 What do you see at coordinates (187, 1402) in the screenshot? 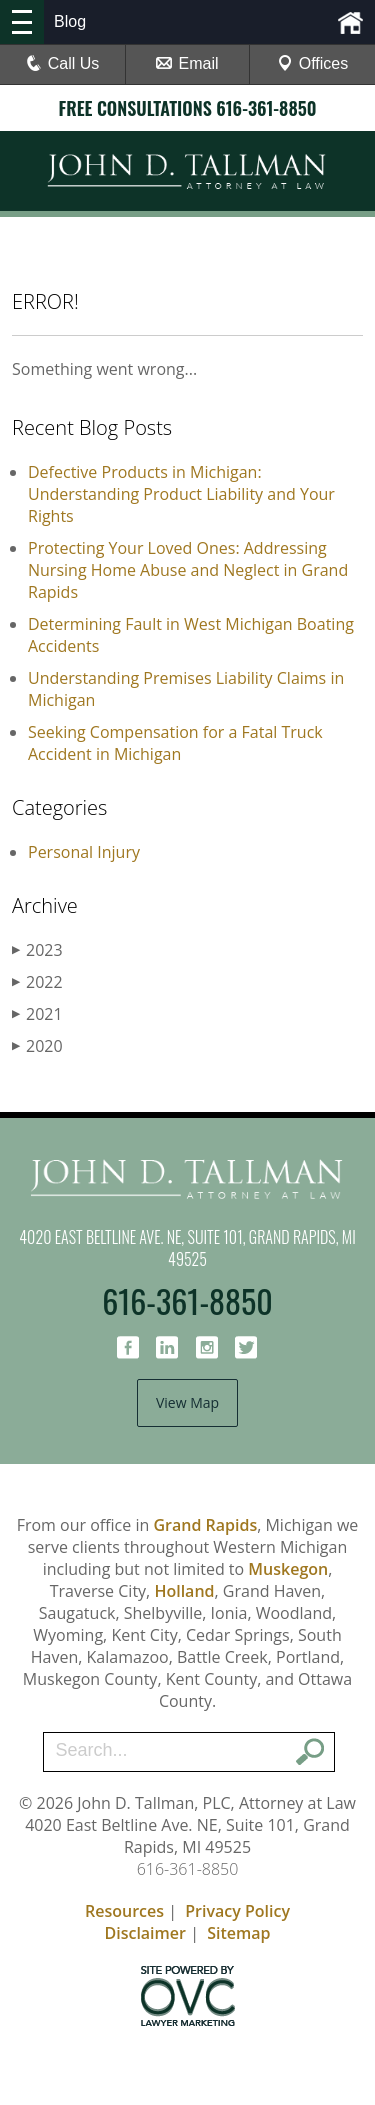
I see `View Map` at bounding box center [187, 1402].